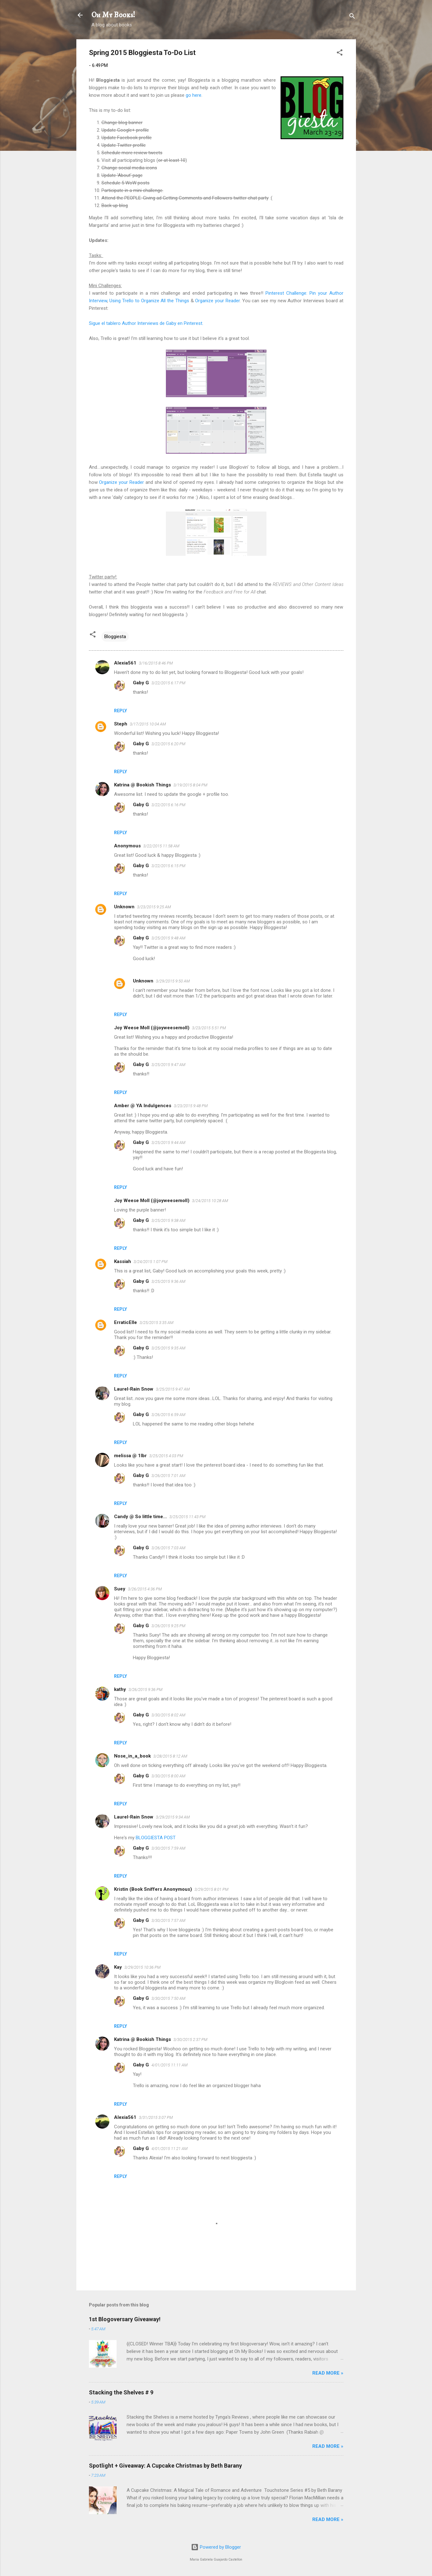  I want to click on 3/25/2015 9:36 AM, so click(168, 1281).